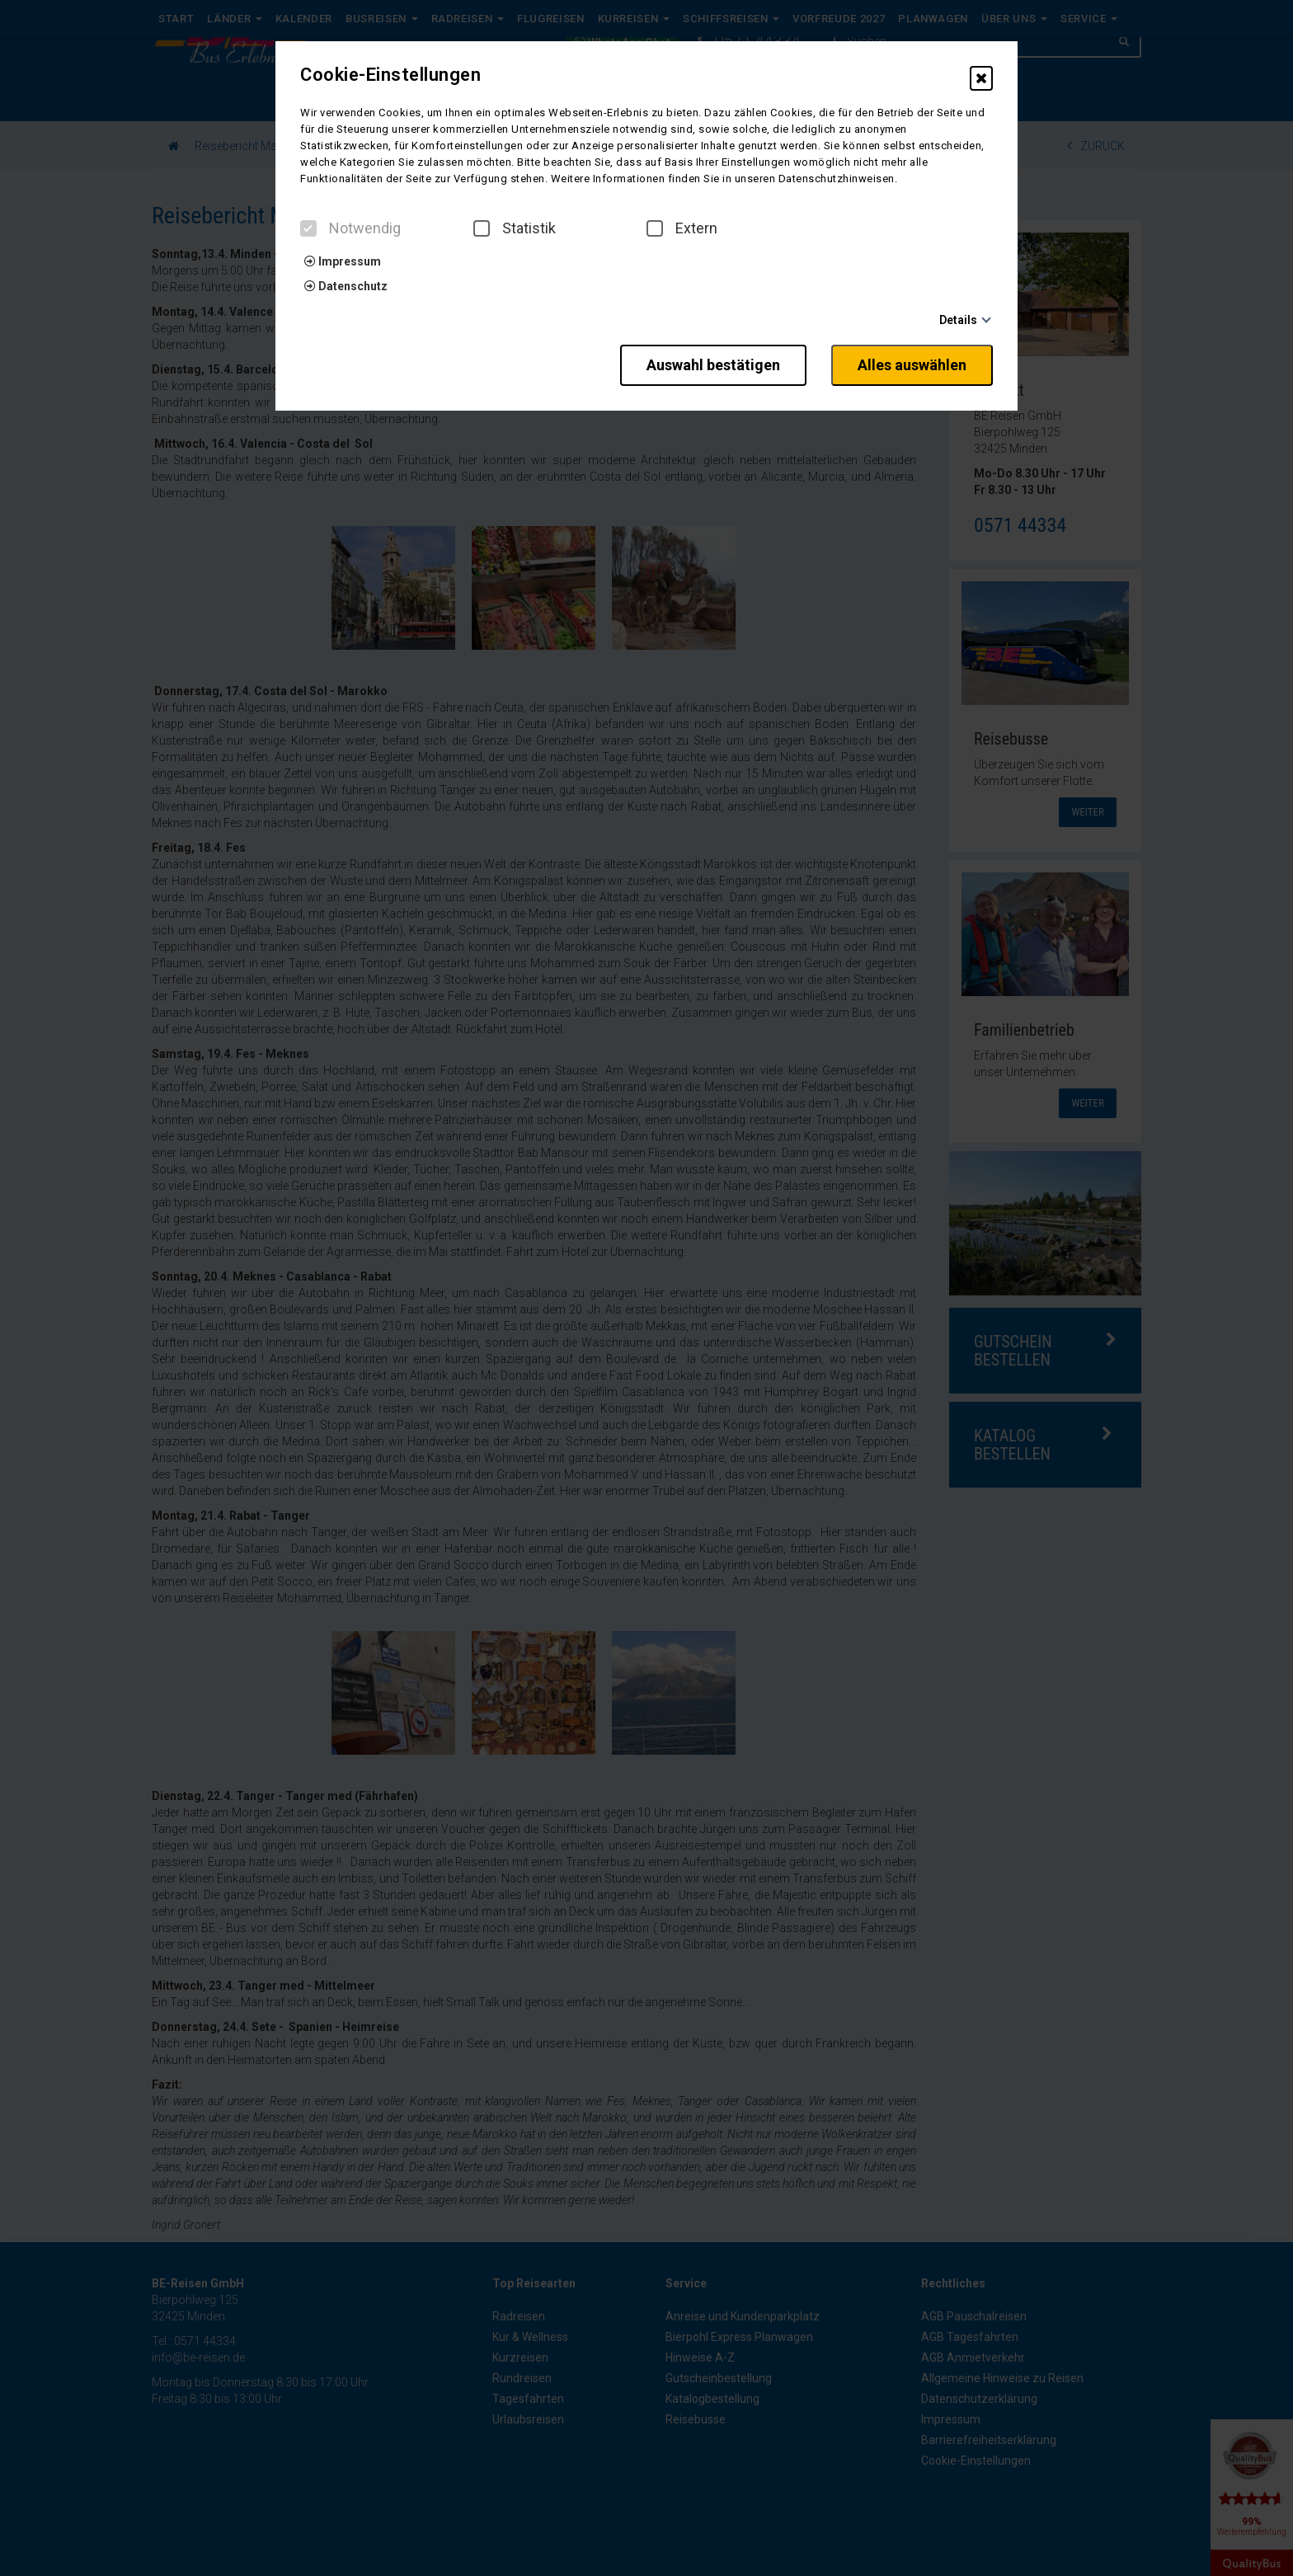 The image size is (1293, 2576). I want to click on Alles auswählen, so click(912, 365).